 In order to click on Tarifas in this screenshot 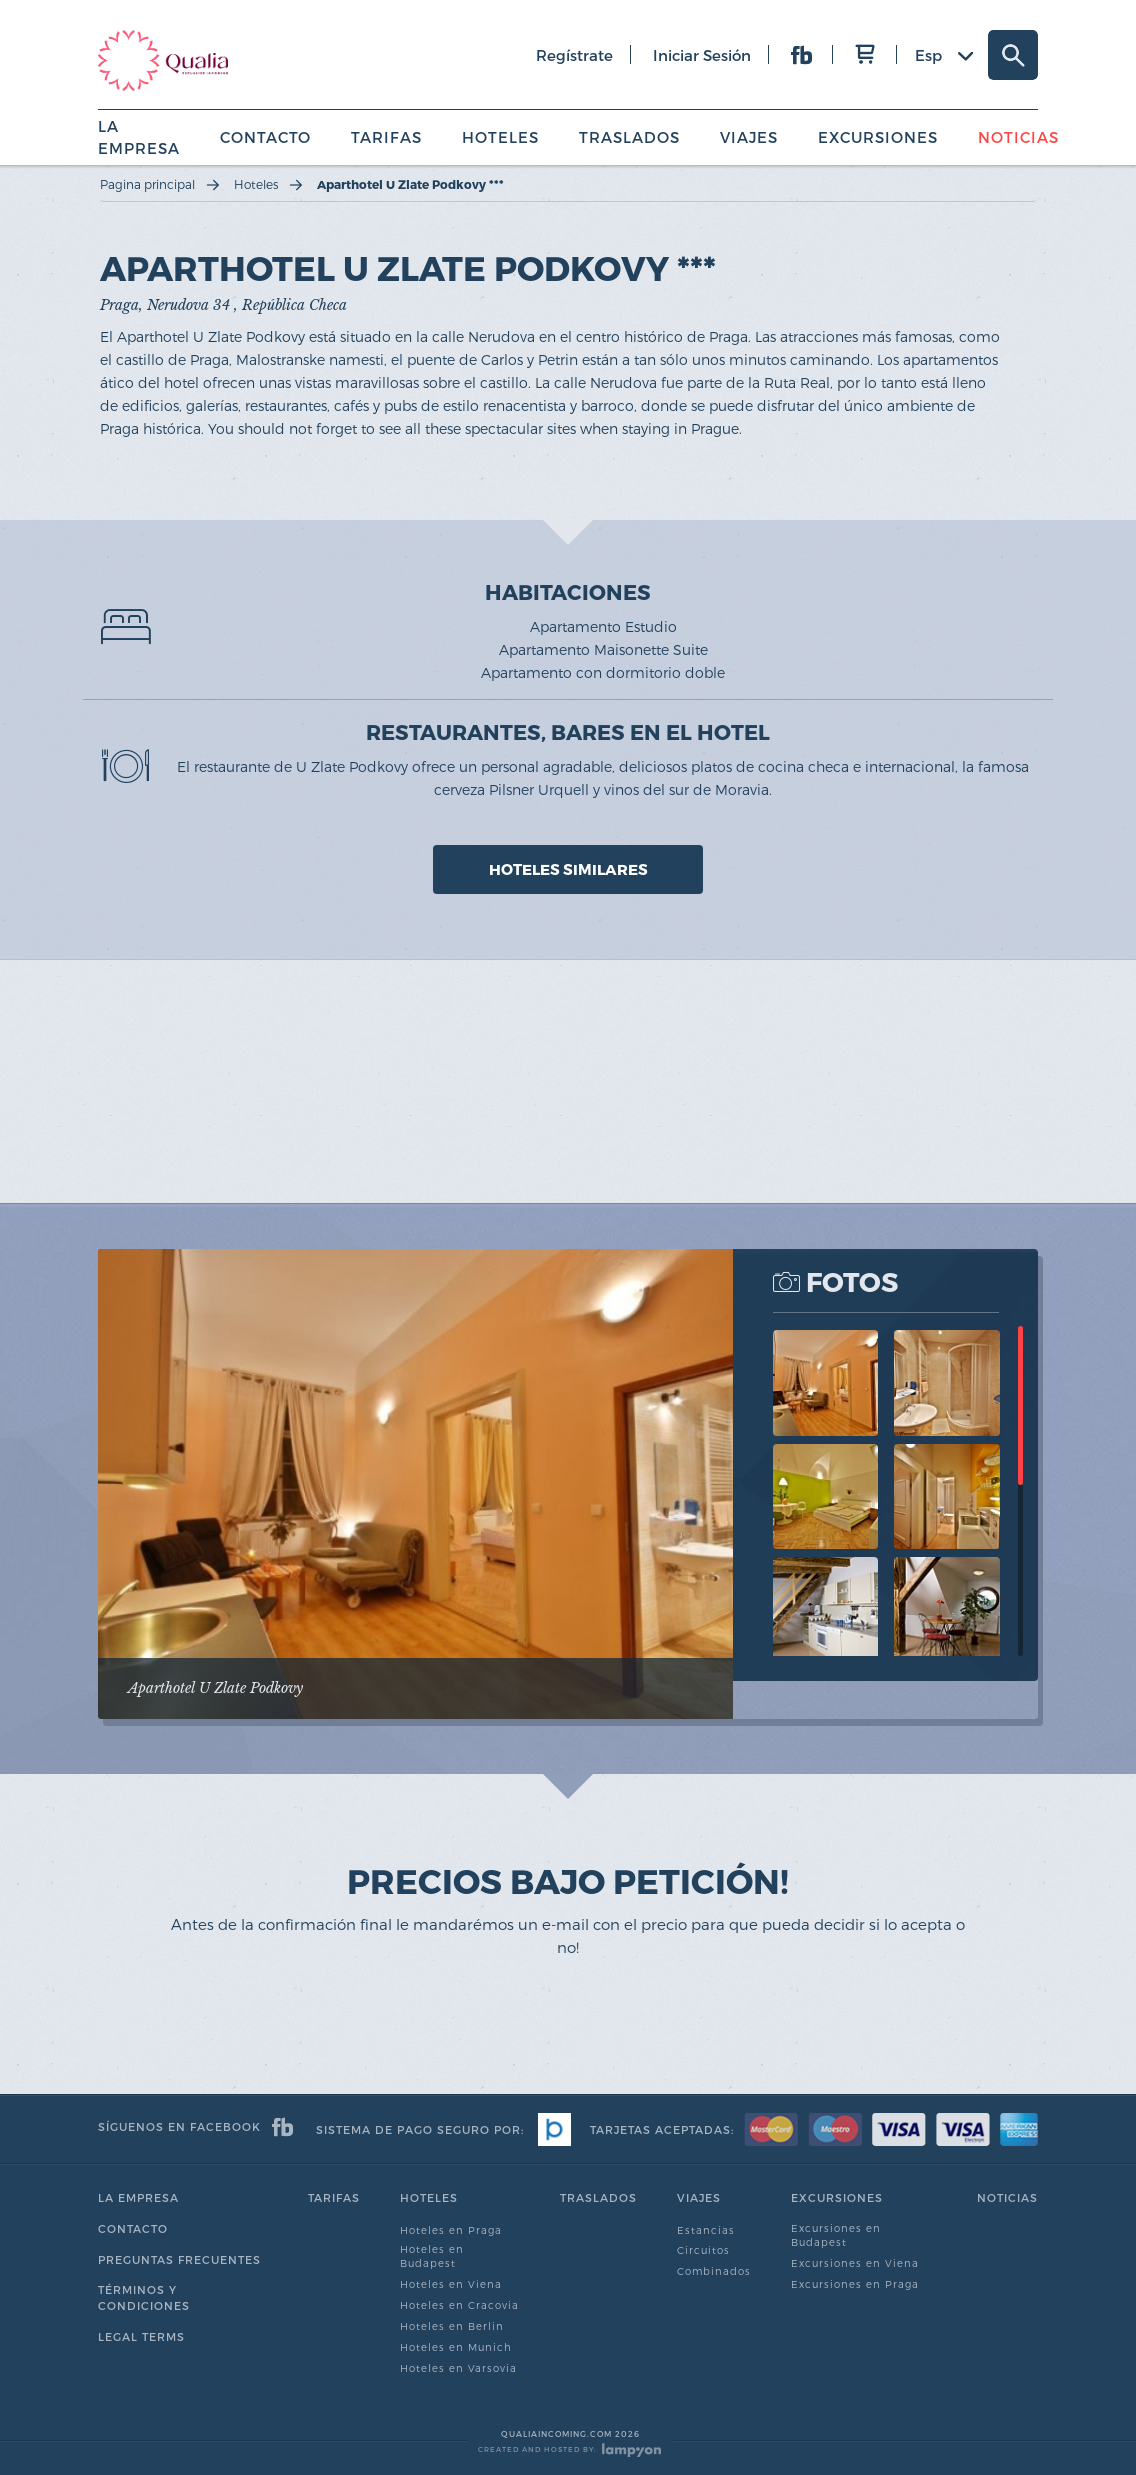, I will do `click(386, 137)`.